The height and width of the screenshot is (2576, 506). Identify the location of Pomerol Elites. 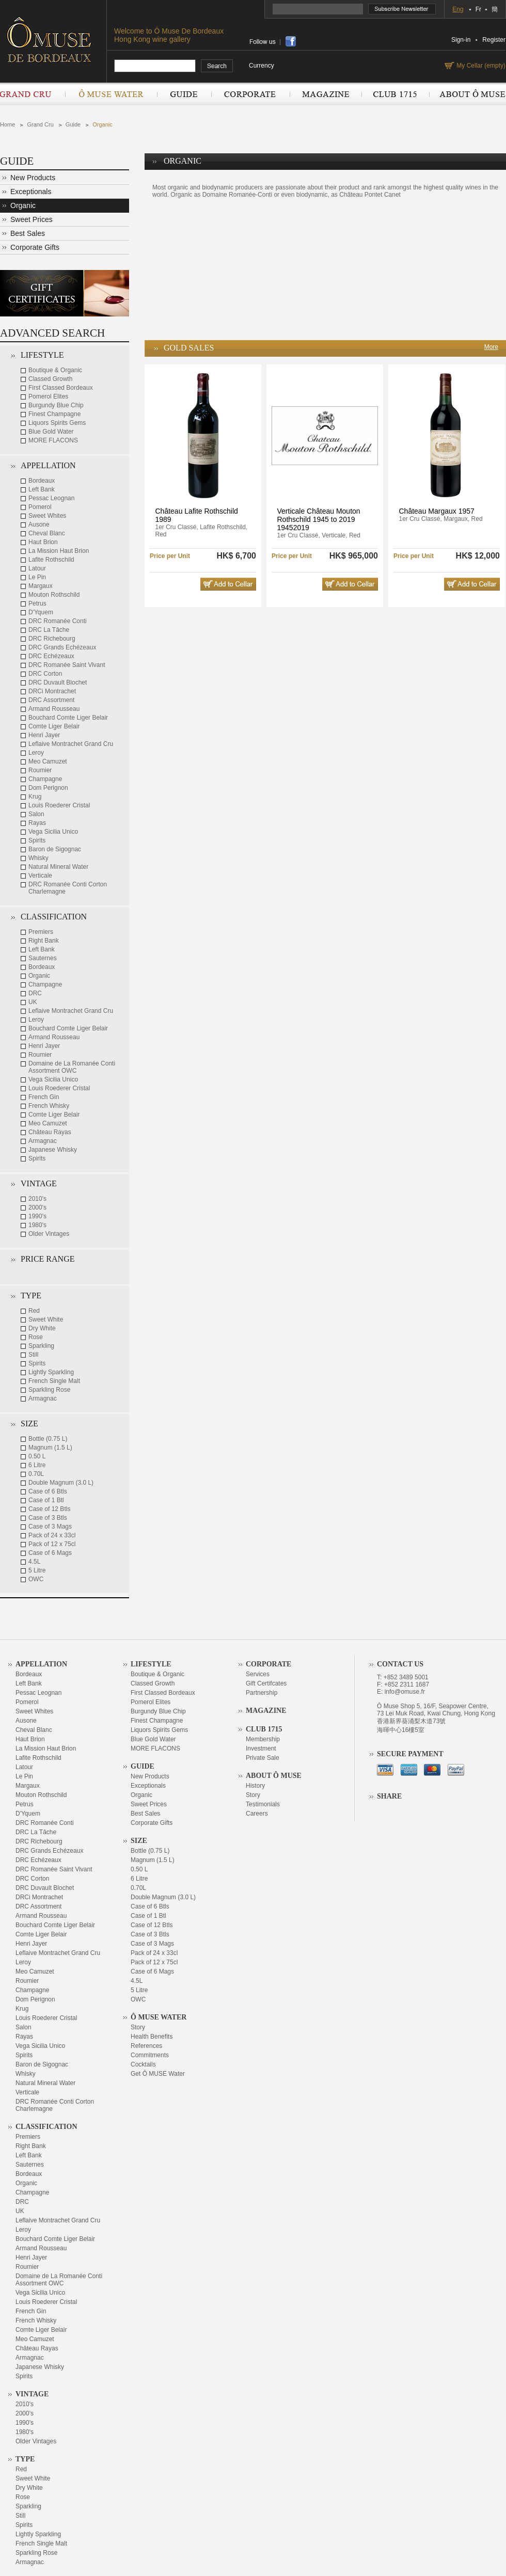
(48, 396).